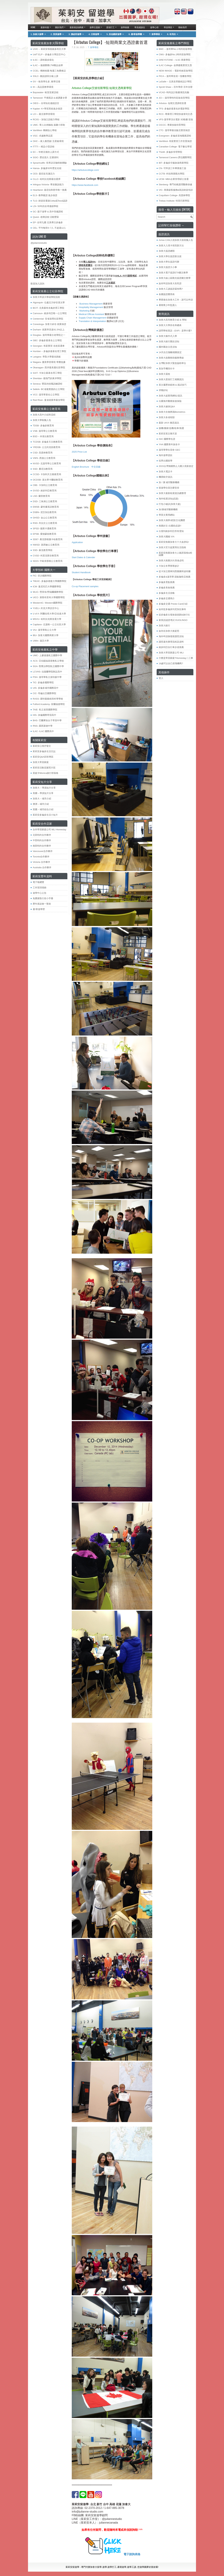 The image size is (224, 2576). Describe the element at coordinates (42, 550) in the screenshot. I see `SSD- 蘇克教育學區` at that location.